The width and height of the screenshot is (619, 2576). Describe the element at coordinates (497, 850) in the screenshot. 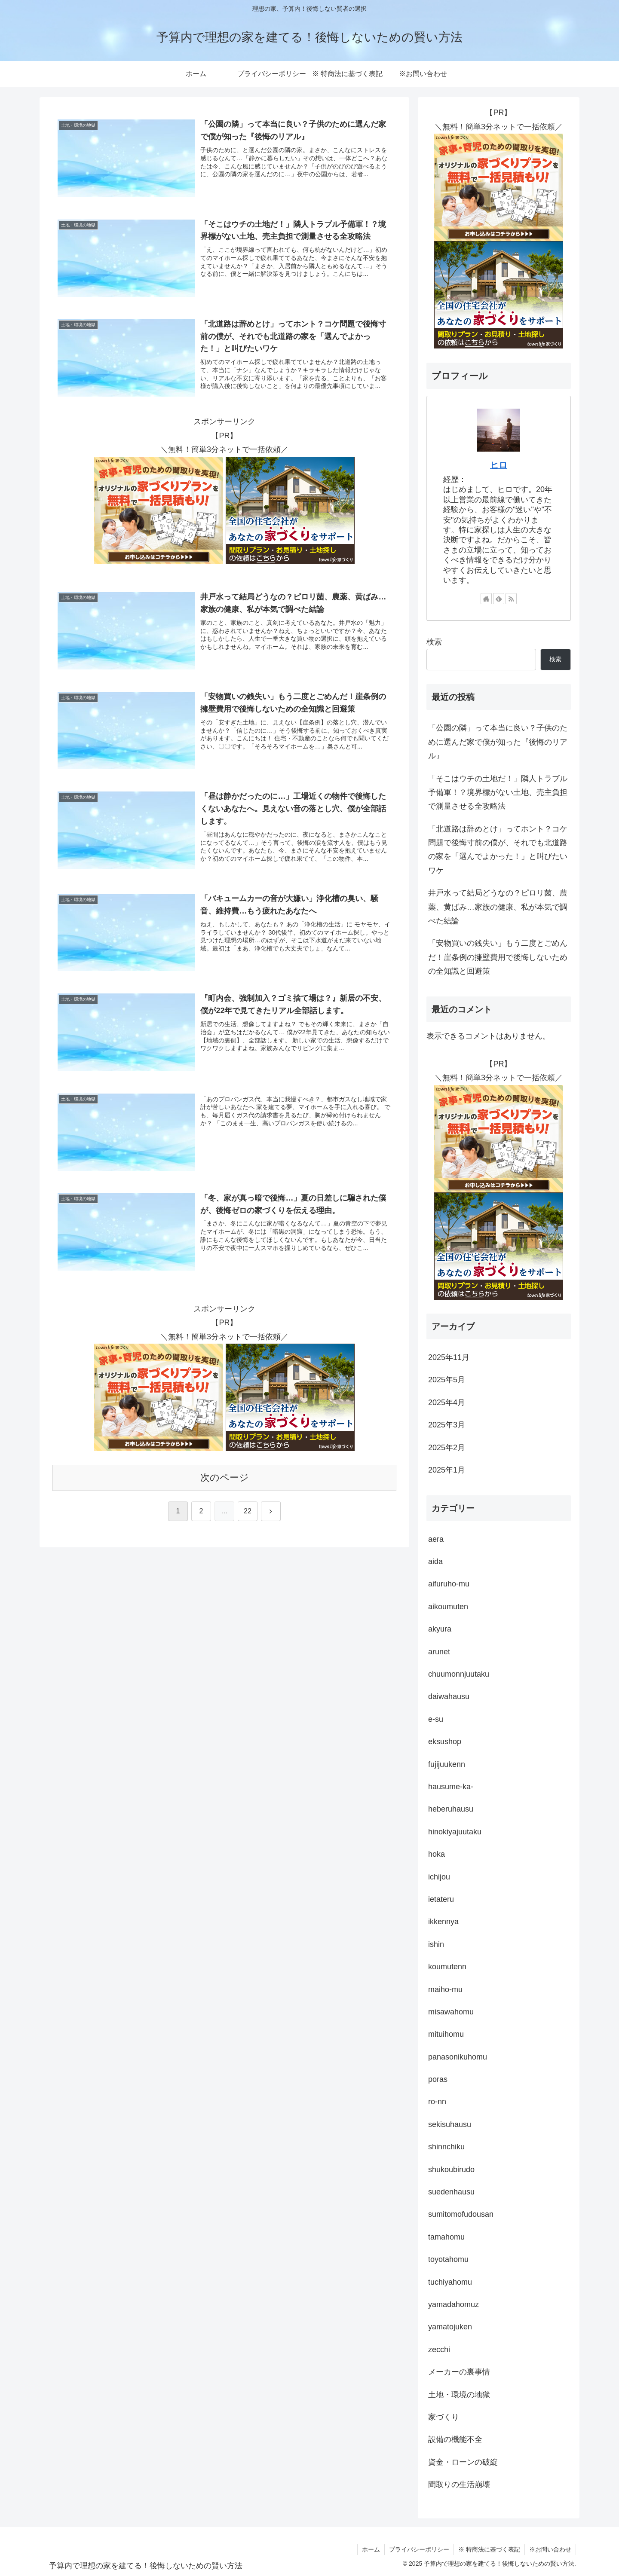

I see `「北道路は辞めとけ」ってホント？コケ問題で後悔寸前の僕が、それでも北道路の家を「選んでよかった！」と叫びたいワケ` at that location.